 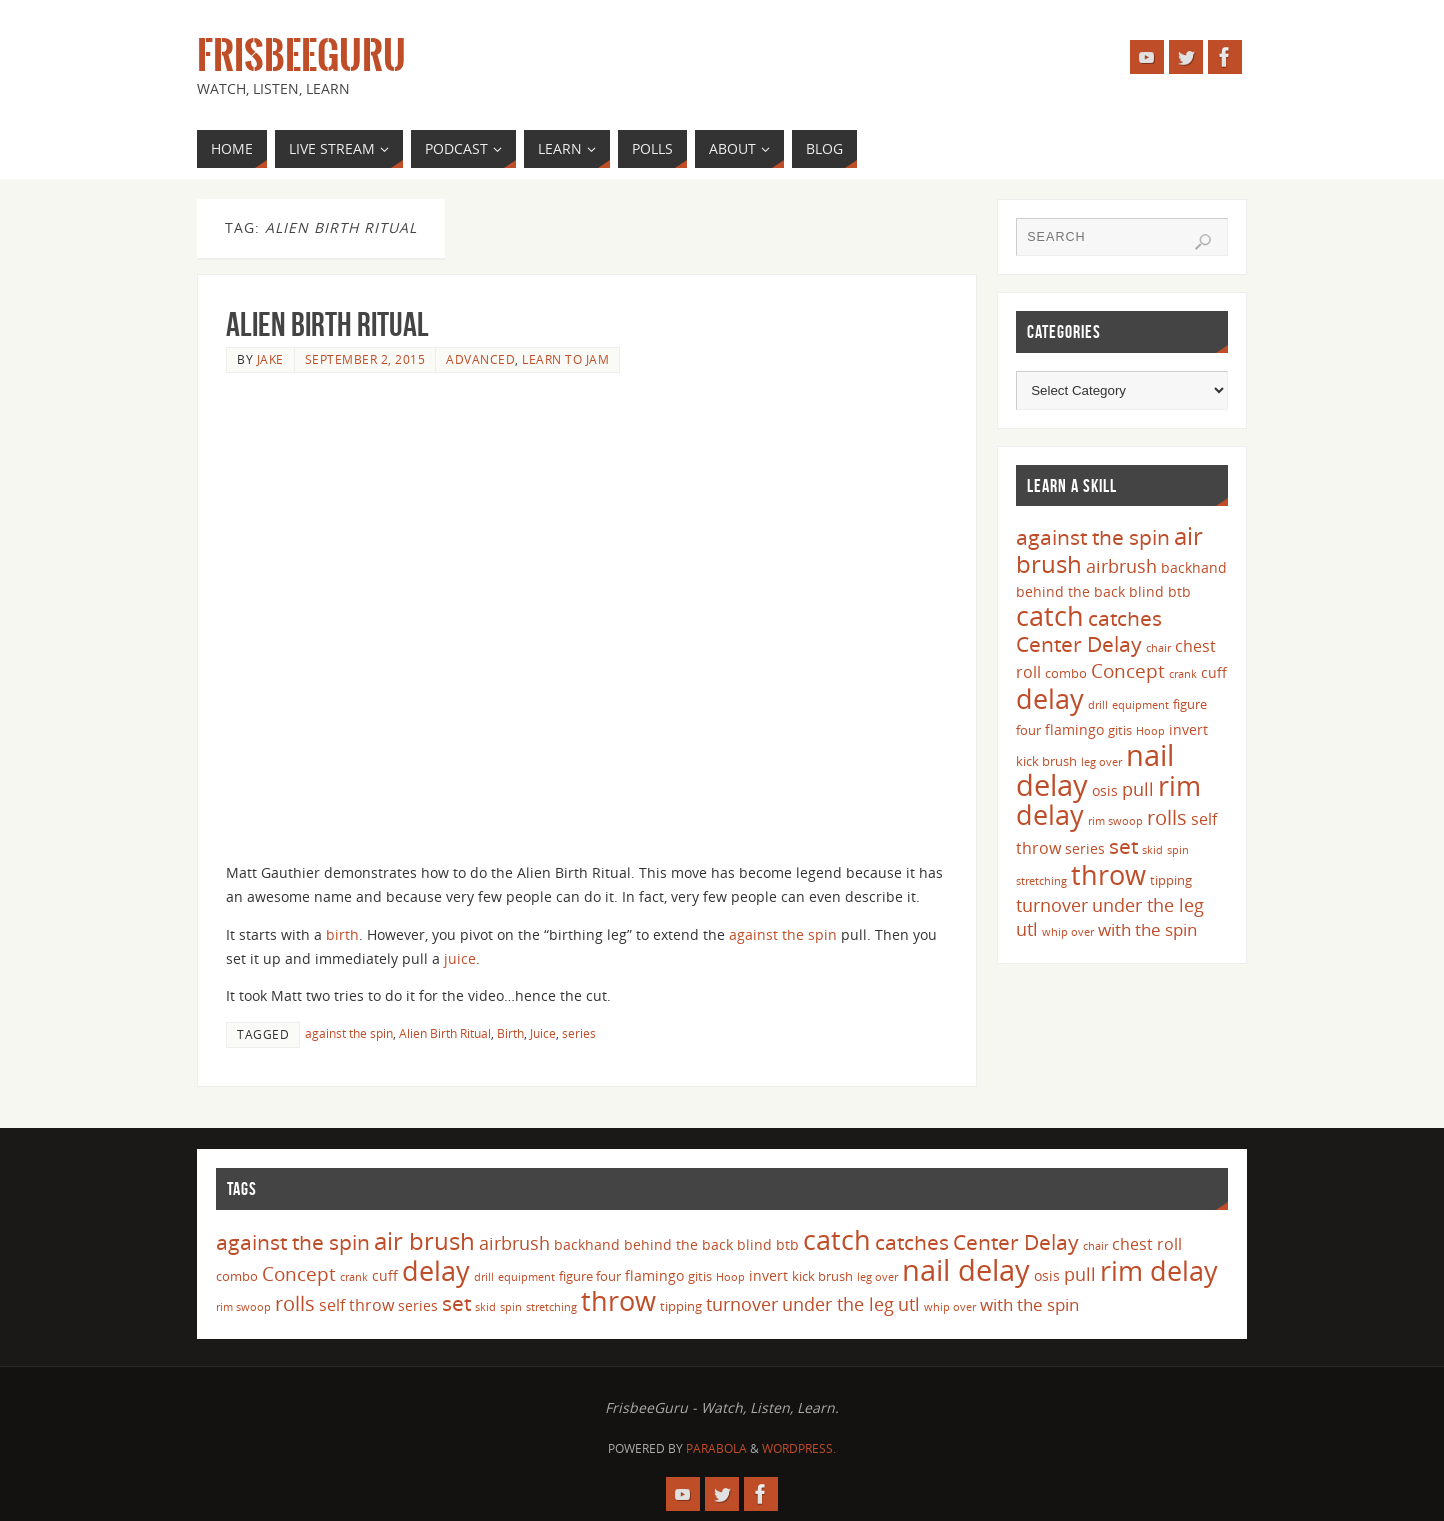 What do you see at coordinates (543, 1033) in the screenshot?
I see `Juice` at bounding box center [543, 1033].